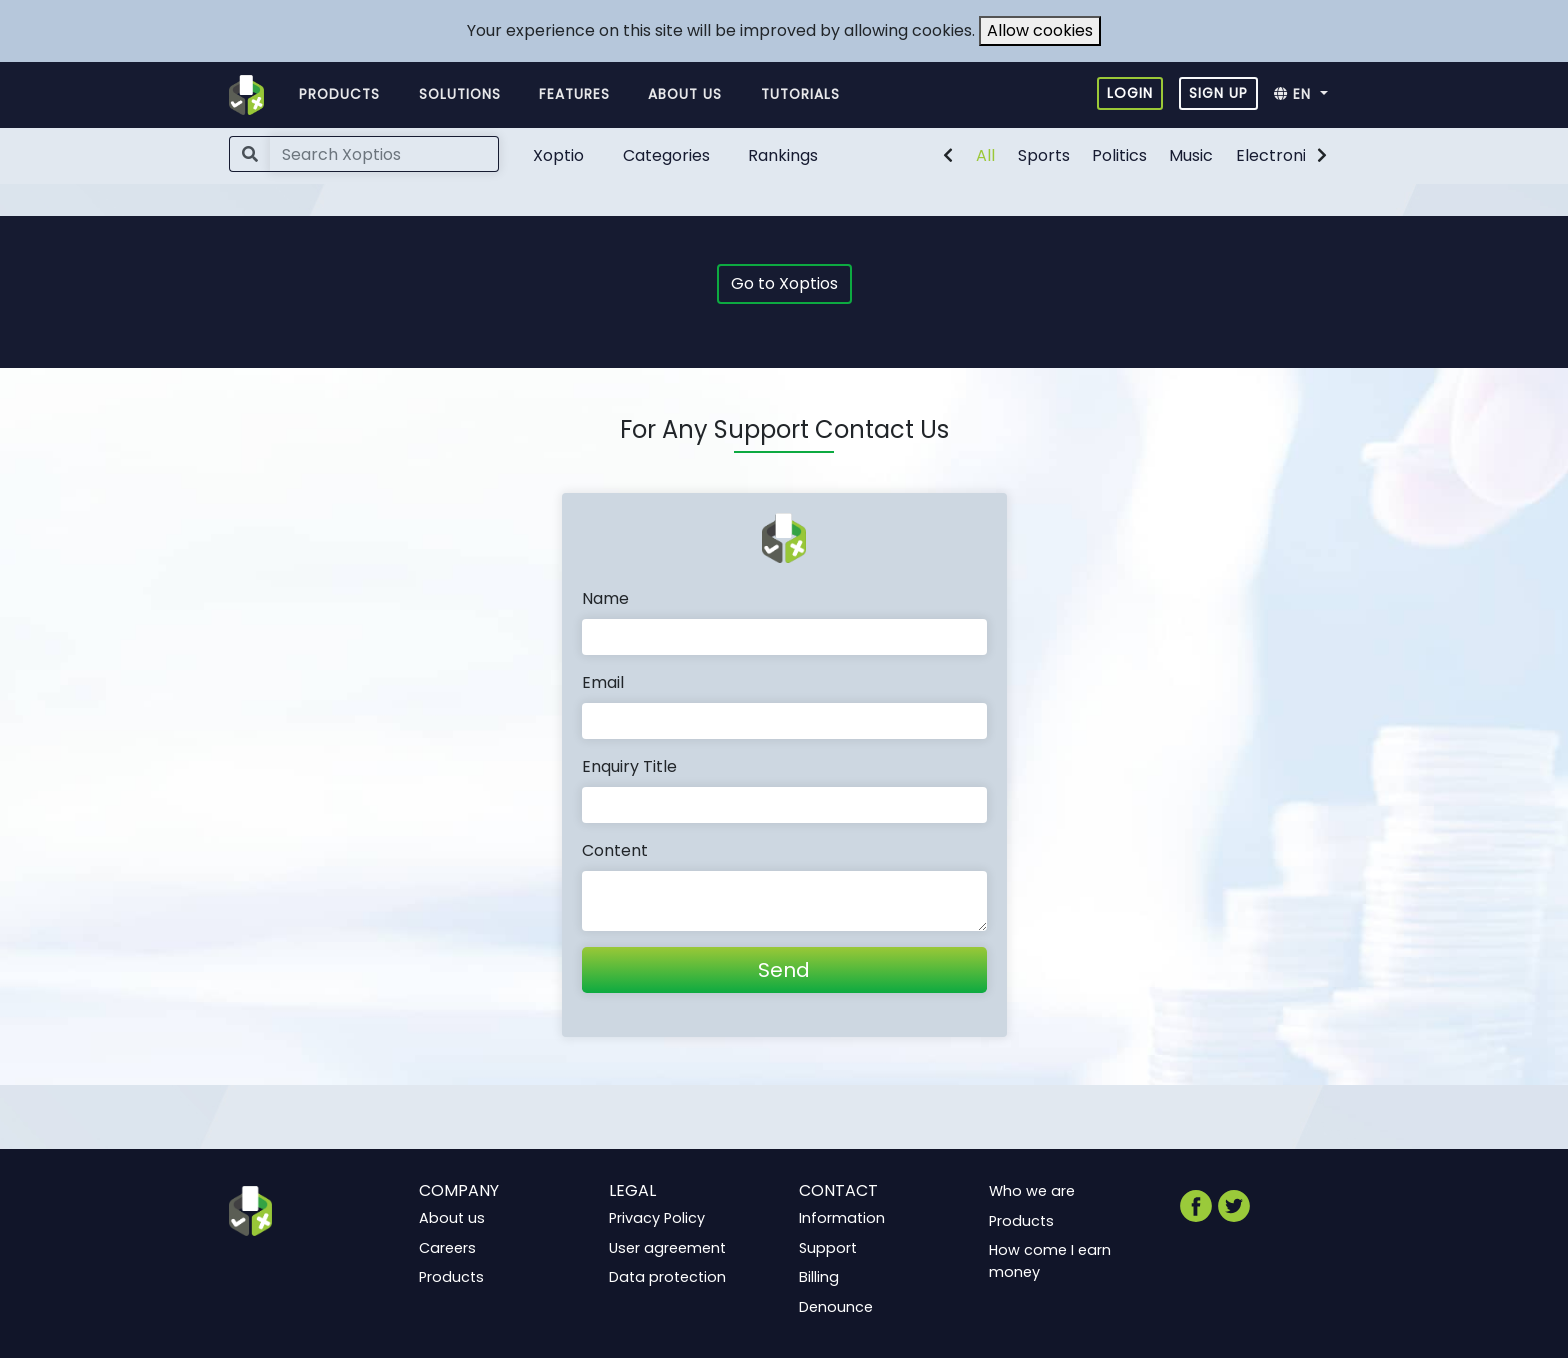  I want to click on Careers, so click(447, 1248).